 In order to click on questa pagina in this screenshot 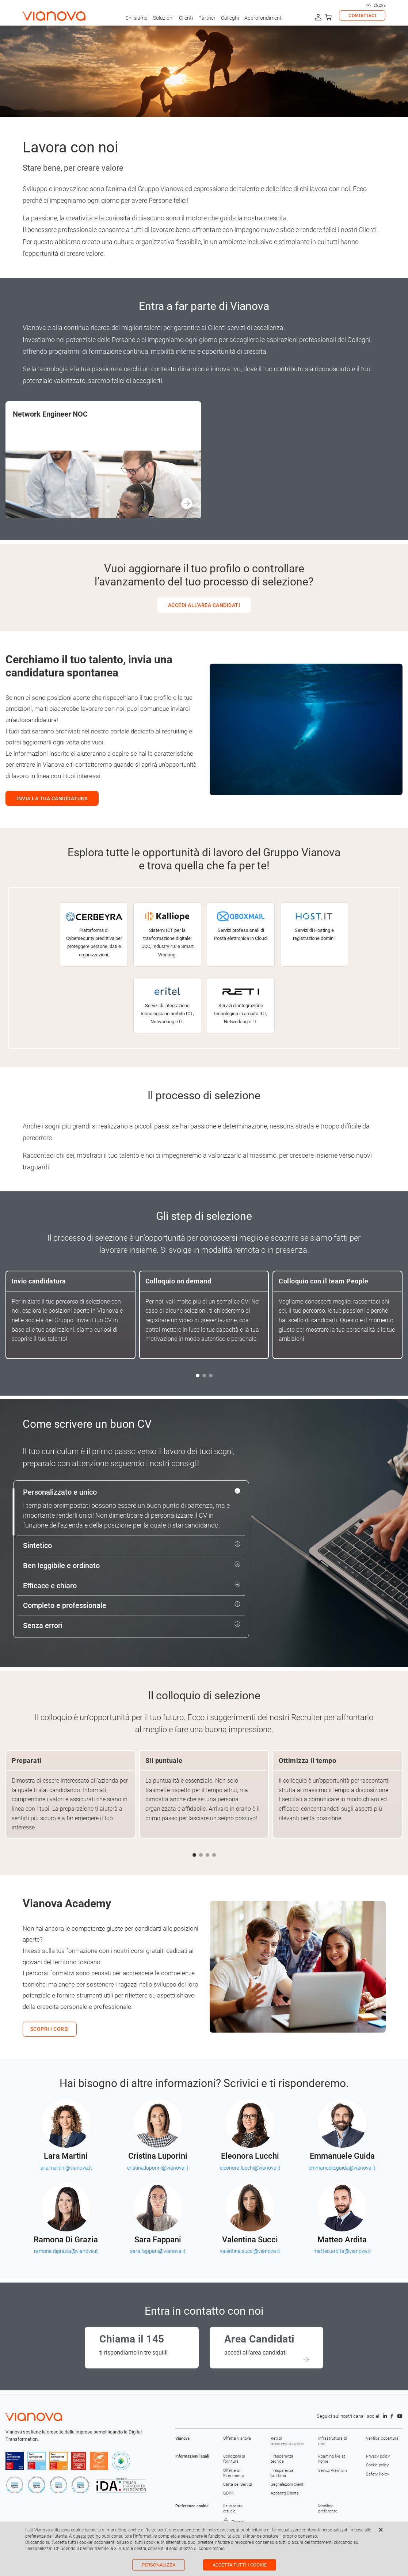, I will do `click(86, 2536)`.